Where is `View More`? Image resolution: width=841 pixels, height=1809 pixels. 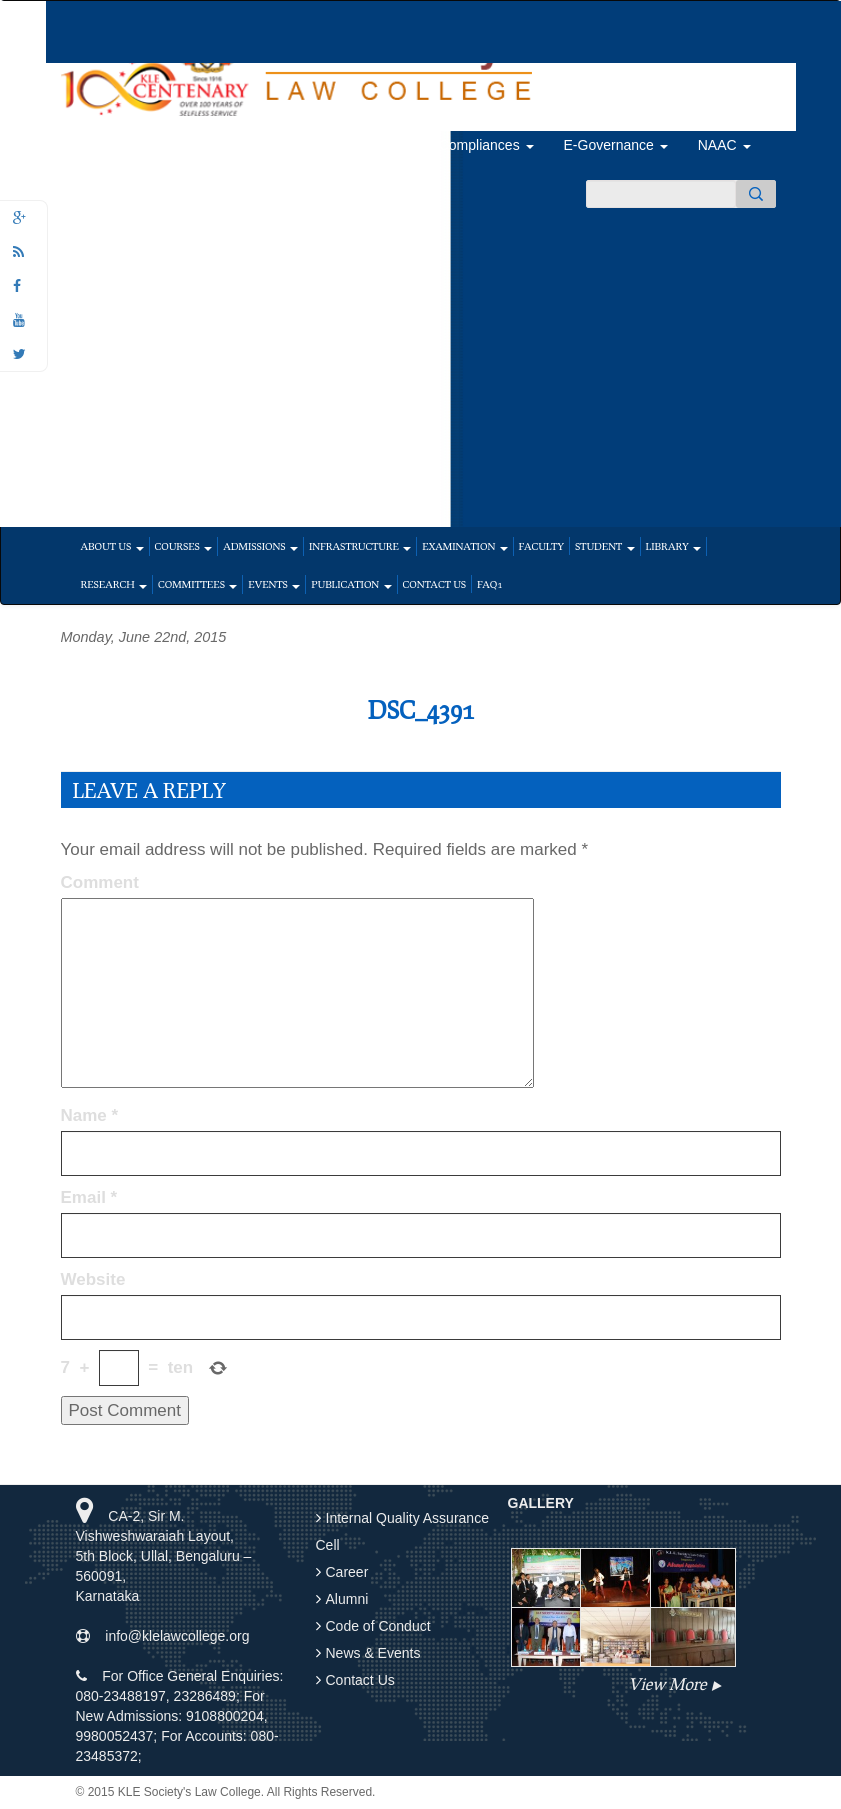 View More is located at coordinates (667, 1683).